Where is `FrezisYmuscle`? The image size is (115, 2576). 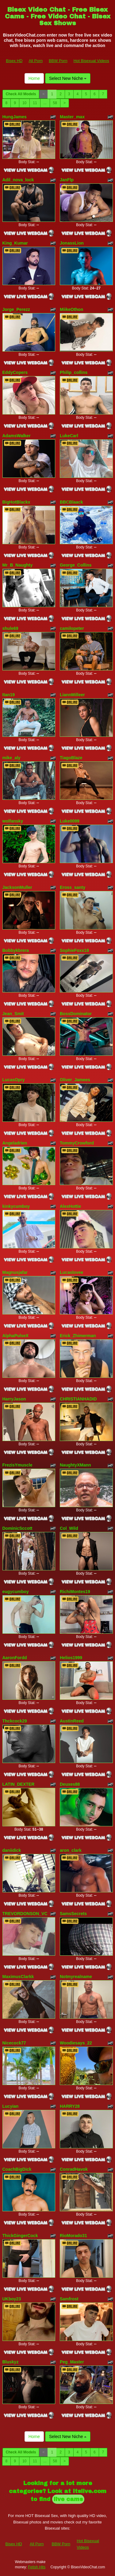
FrezisYmuscle is located at coordinates (17, 1465).